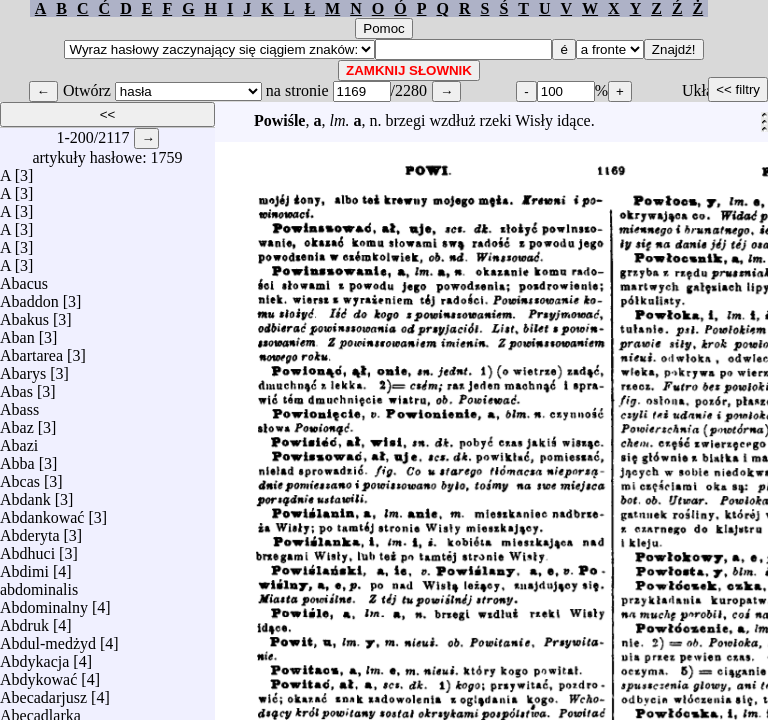 This screenshot has height=720, width=768. I want to click on Abdruk, so click(24, 620).